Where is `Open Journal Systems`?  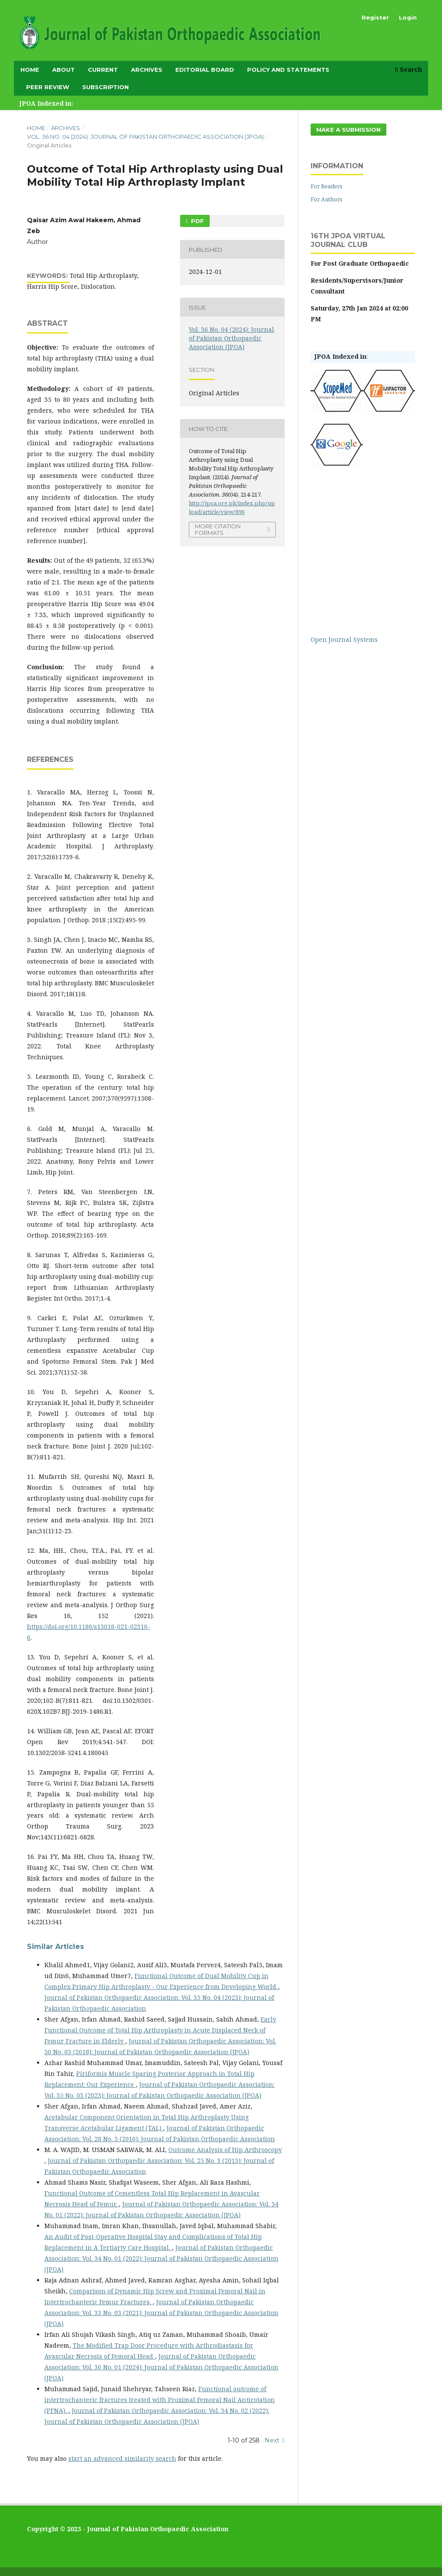
Open Journal Systems is located at coordinates (344, 639).